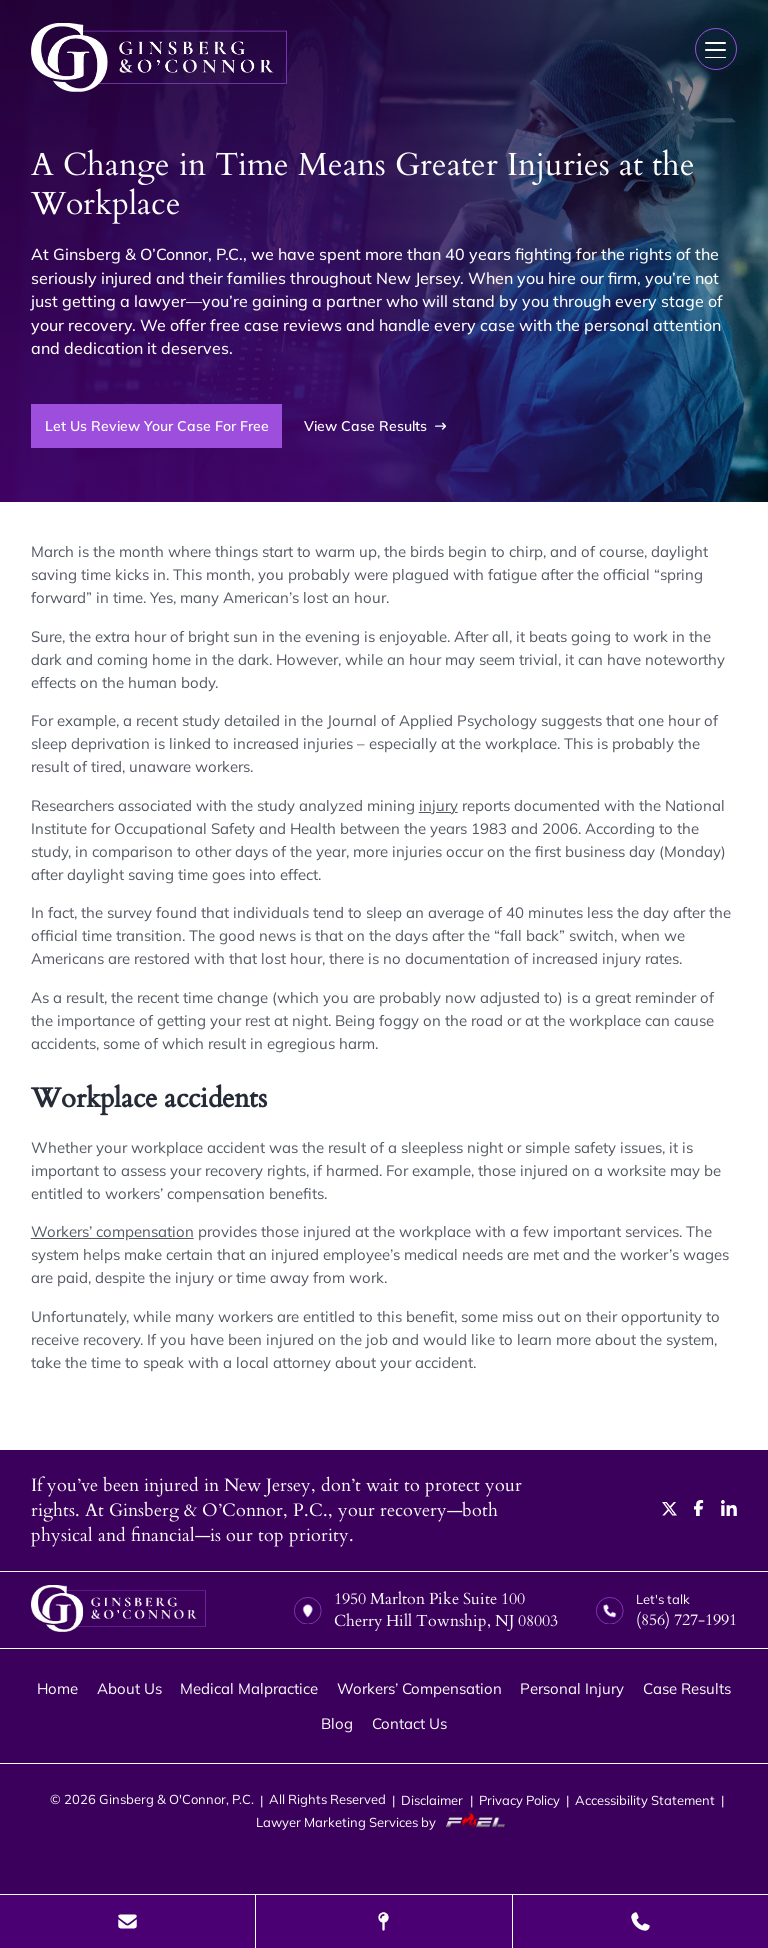 The height and width of the screenshot is (1948, 768). Describe the element at coordinates (375, 426) in the screenshot. I see `View Case Results` at that location.